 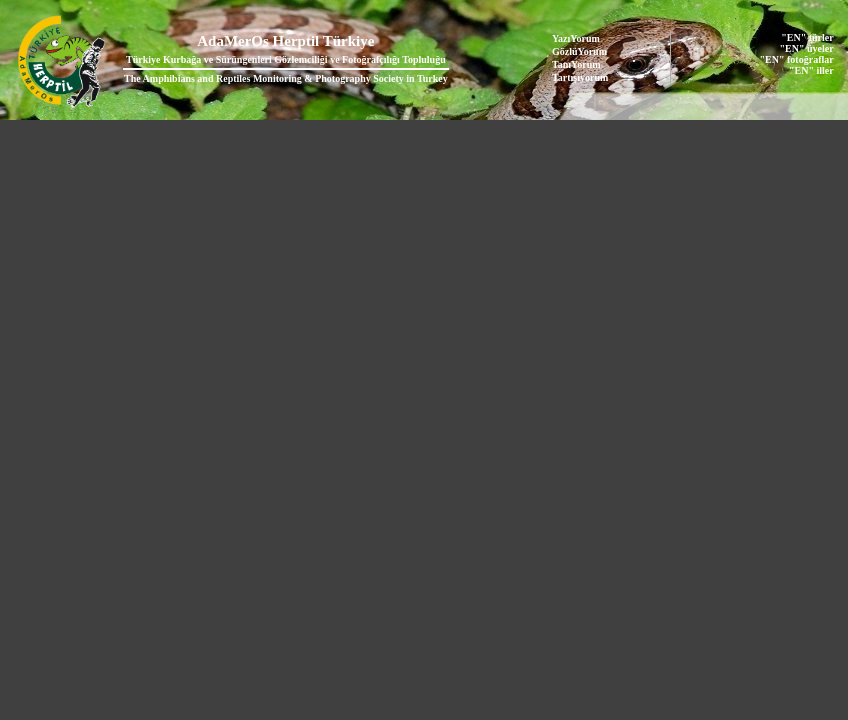 I want to click on "EN" fotoğraflar, so click(x=797, y=59).